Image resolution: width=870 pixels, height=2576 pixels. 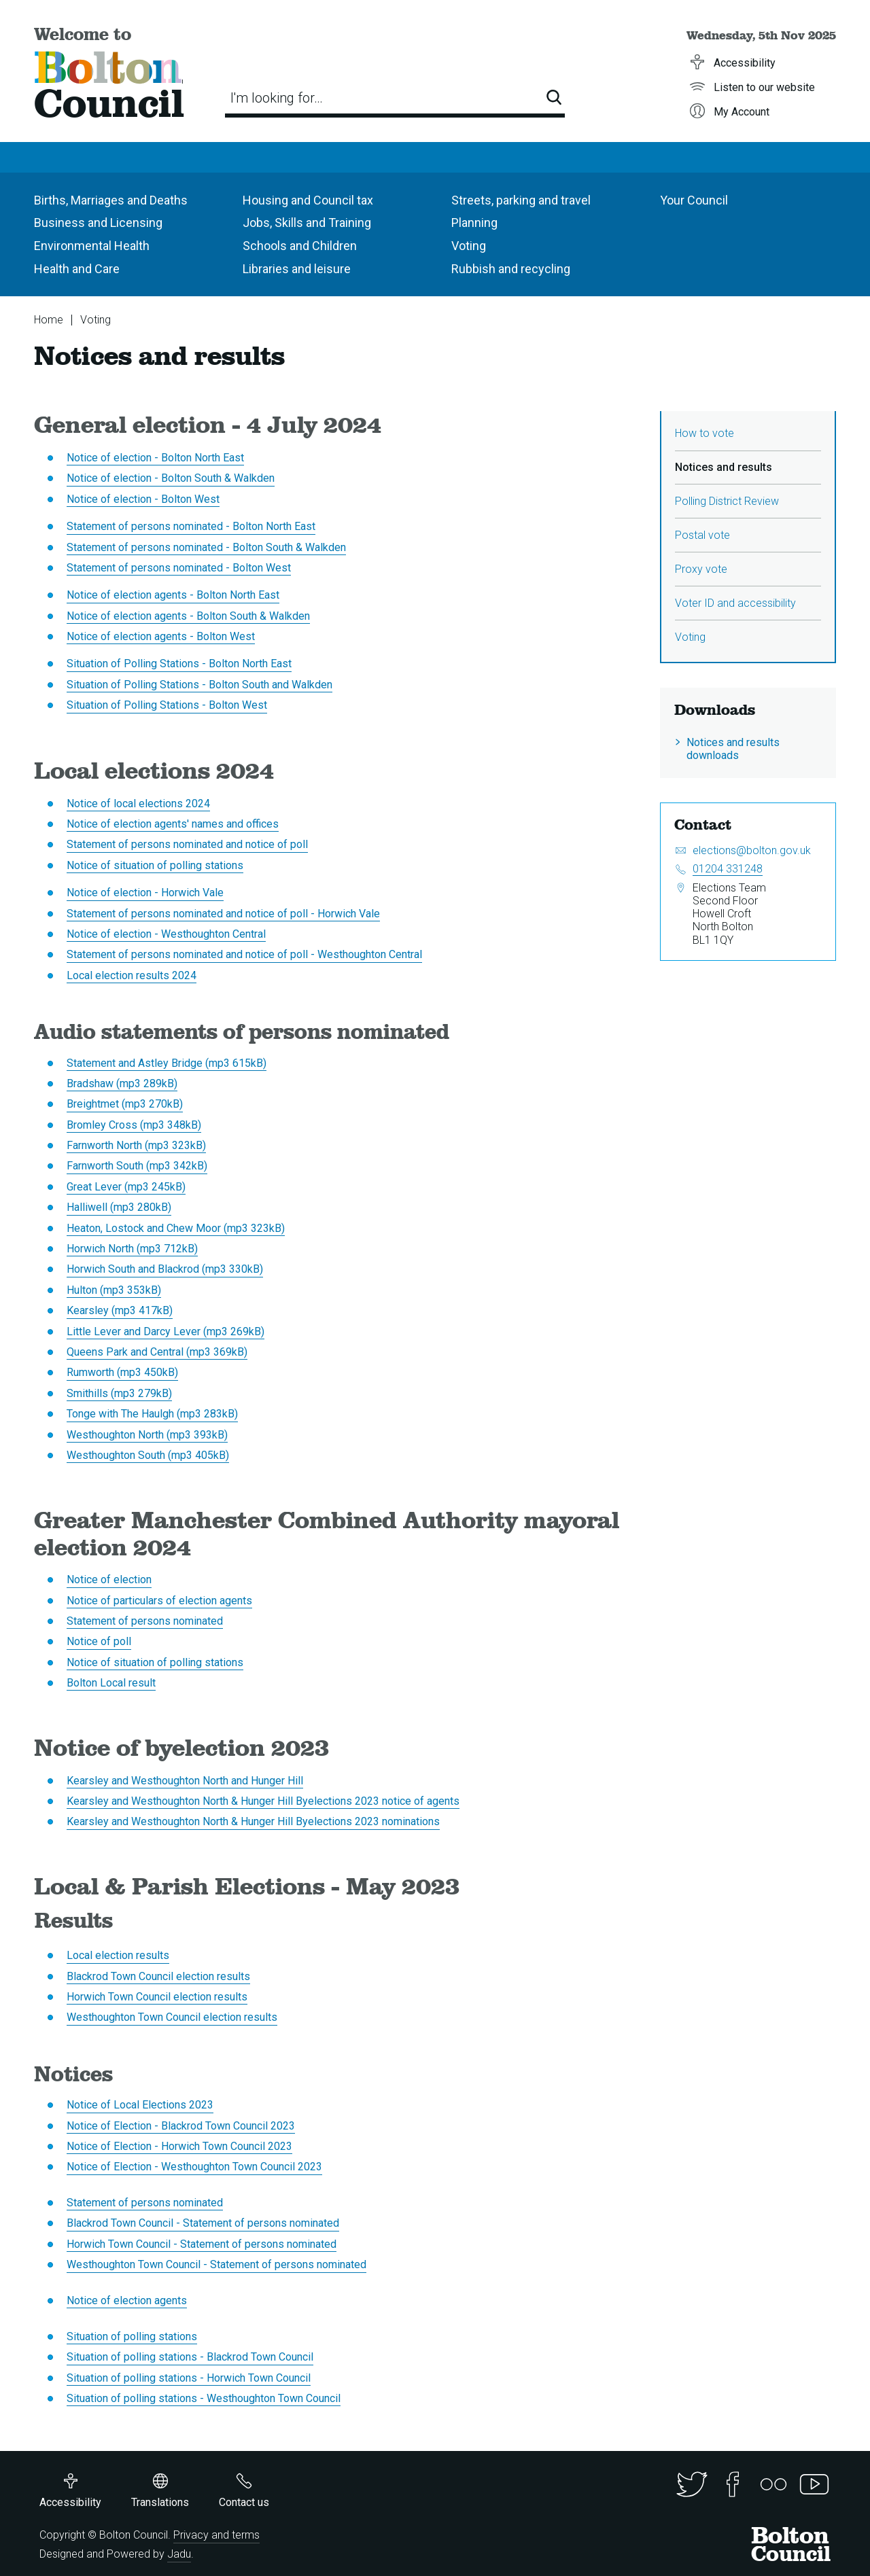 I want to click on Great Lever (mp3 245kB), so click(x=126, y=1186).